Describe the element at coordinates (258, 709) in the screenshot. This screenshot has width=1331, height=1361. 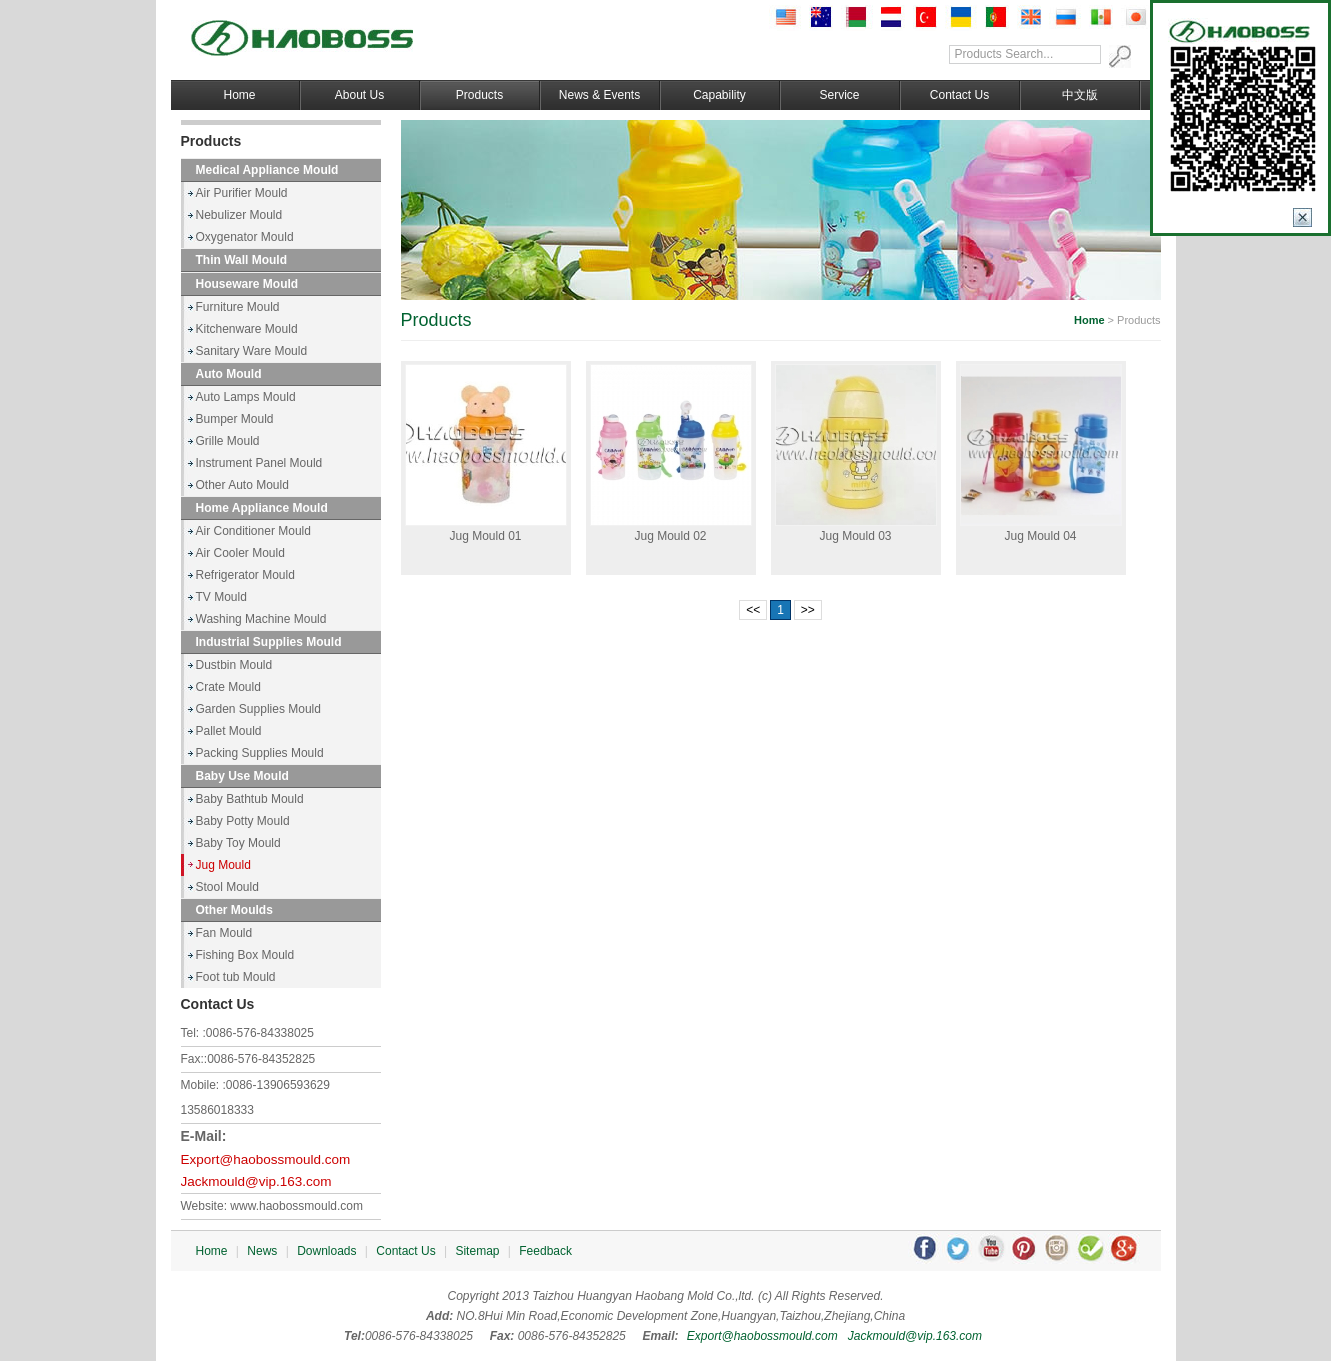
I see `Garden Supplies Mould` at that location.